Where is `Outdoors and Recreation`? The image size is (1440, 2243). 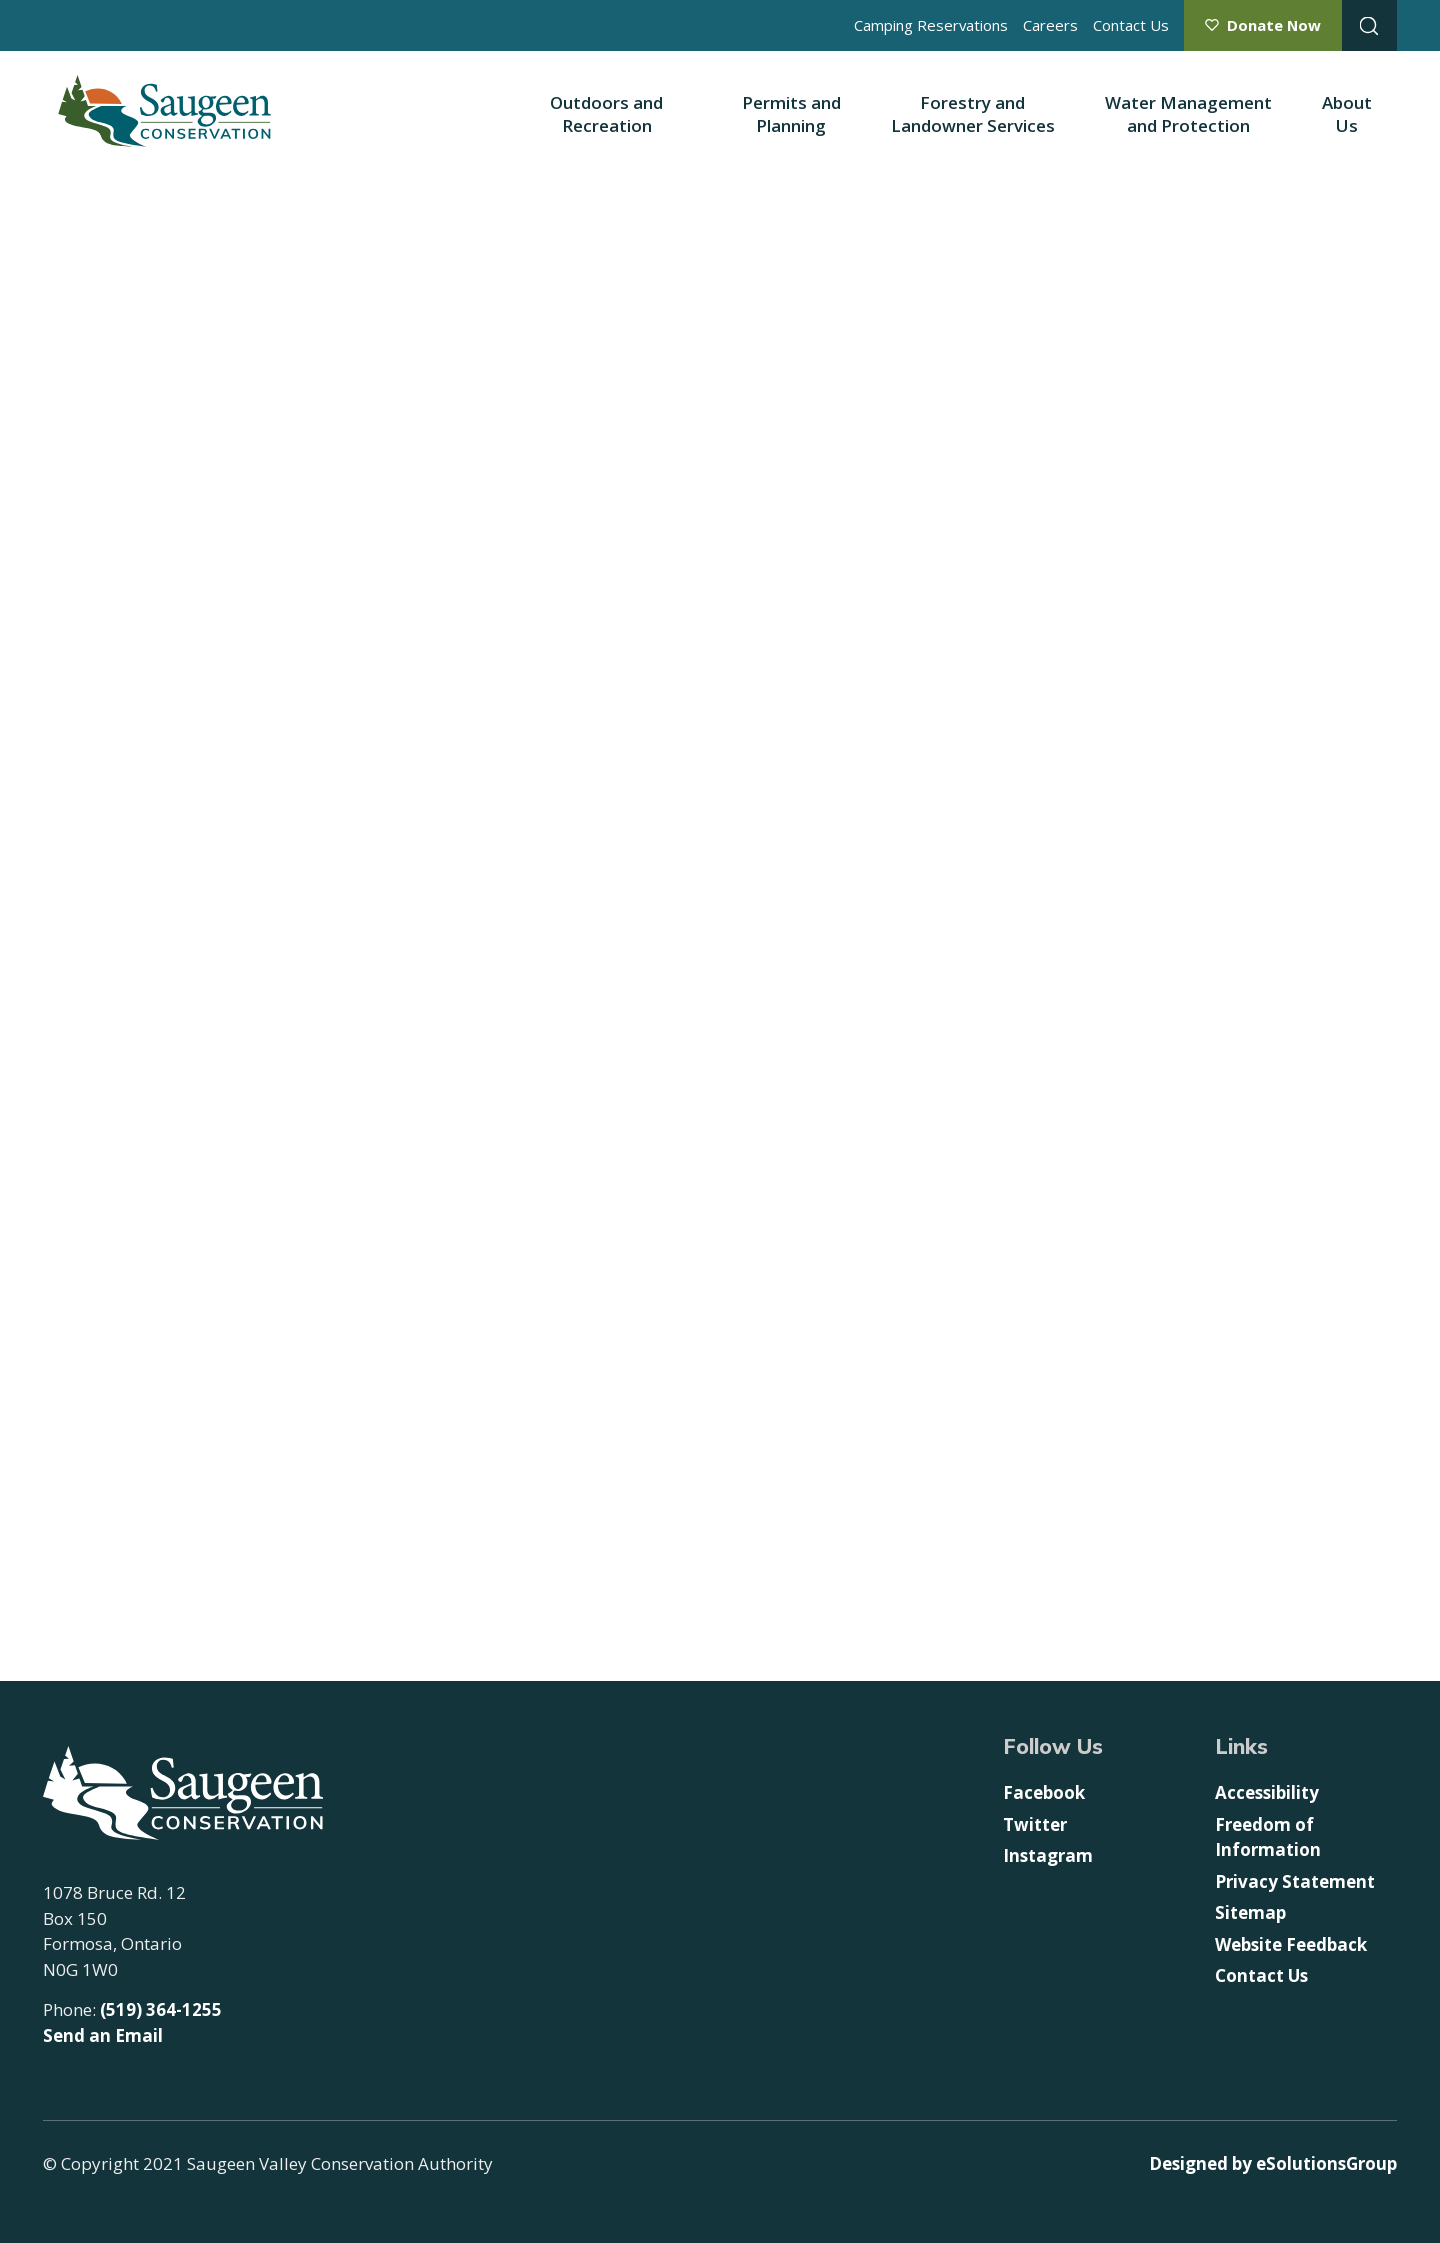 Outdoors and Recreation is located at coordinates (606, 114).